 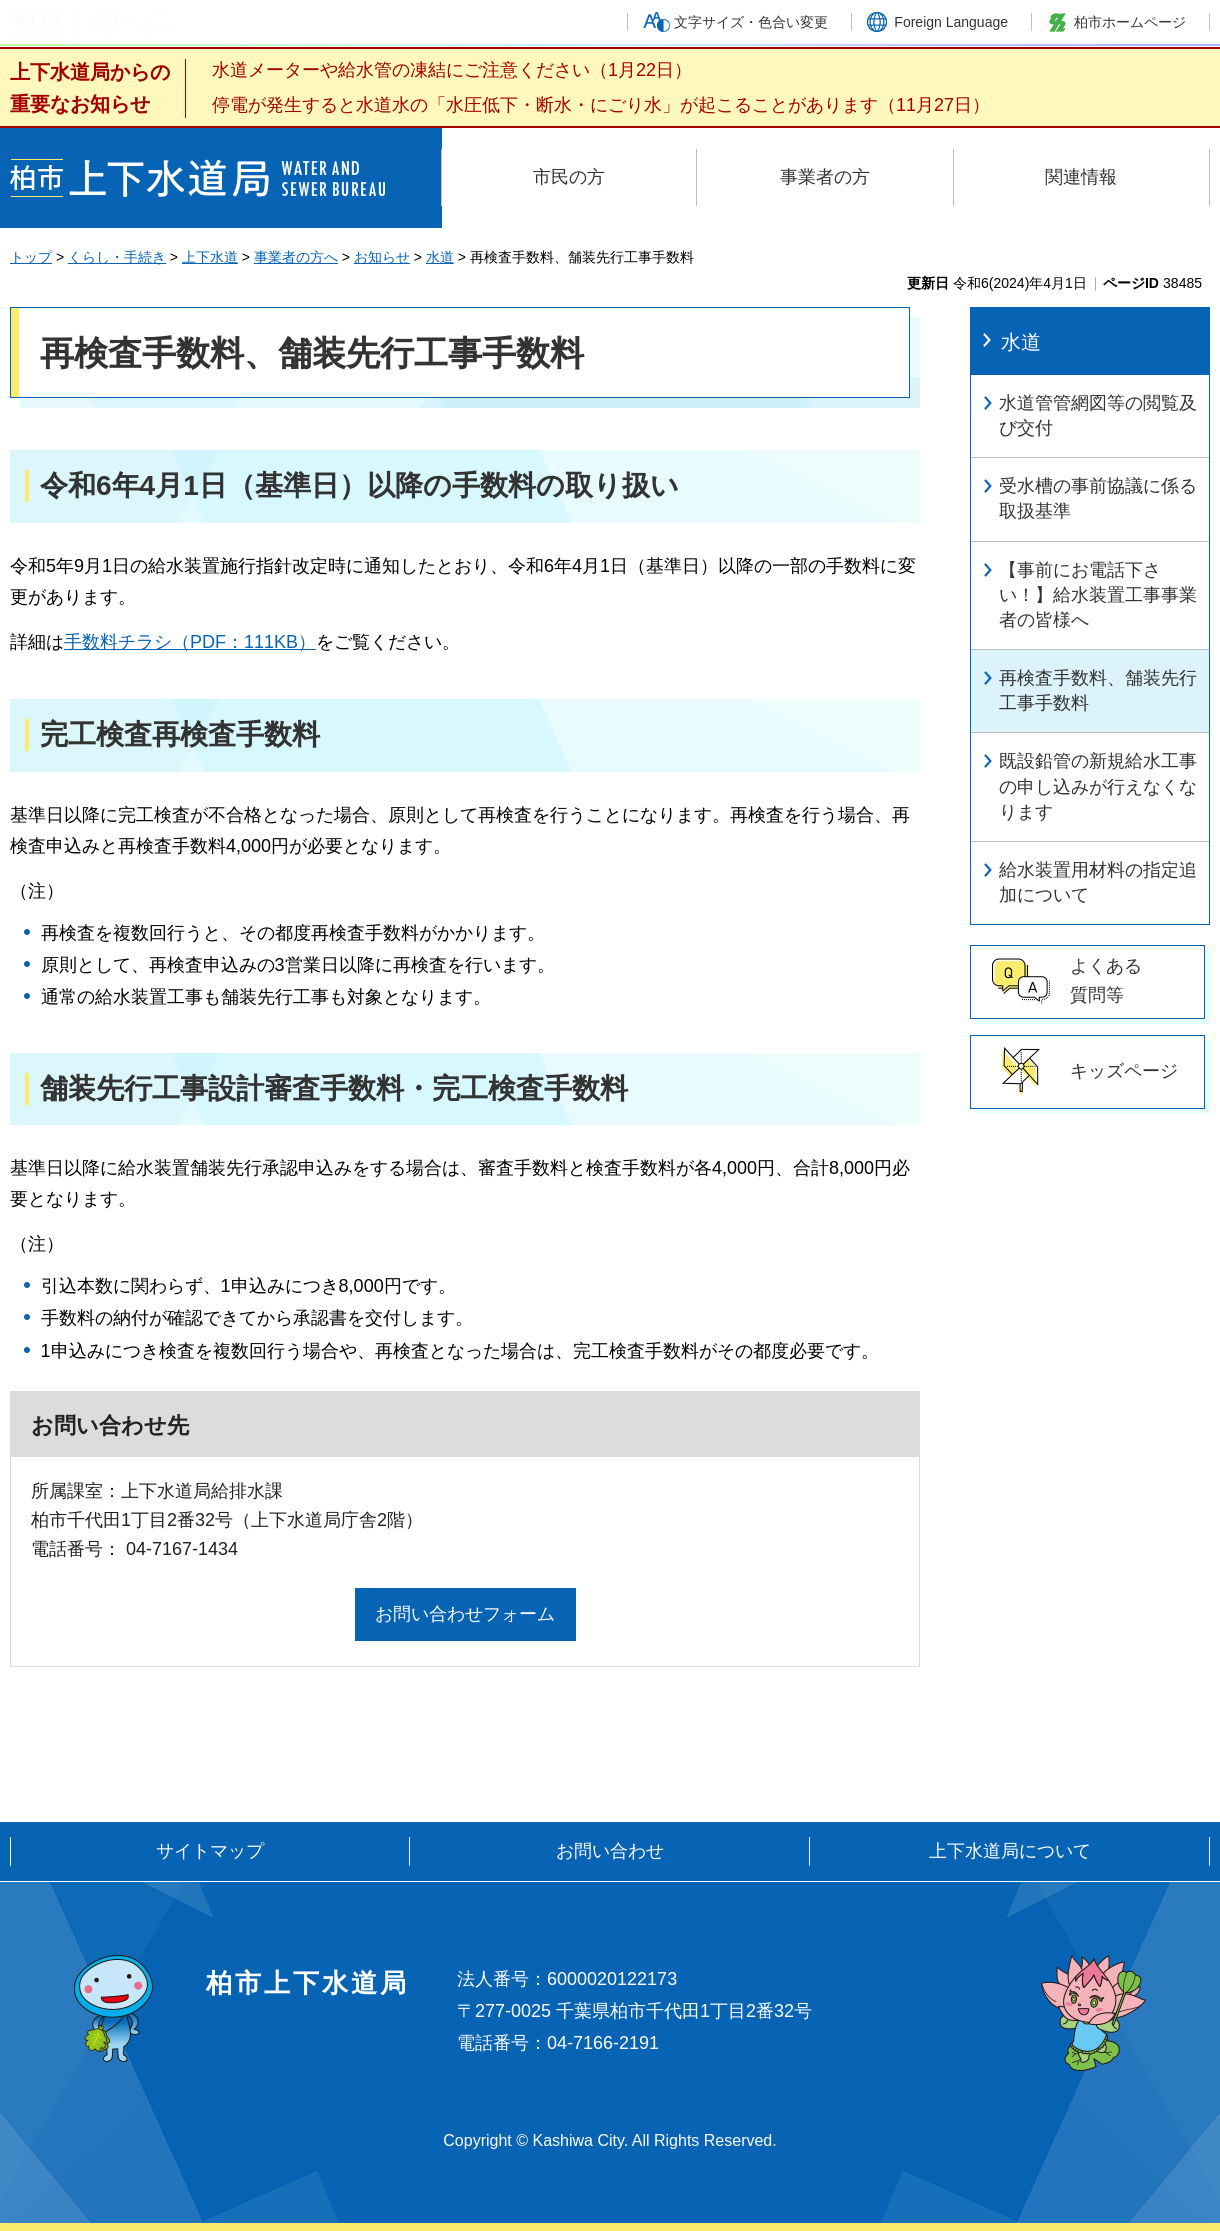 I want to click on 市民の方, so click(x=569, y=177).